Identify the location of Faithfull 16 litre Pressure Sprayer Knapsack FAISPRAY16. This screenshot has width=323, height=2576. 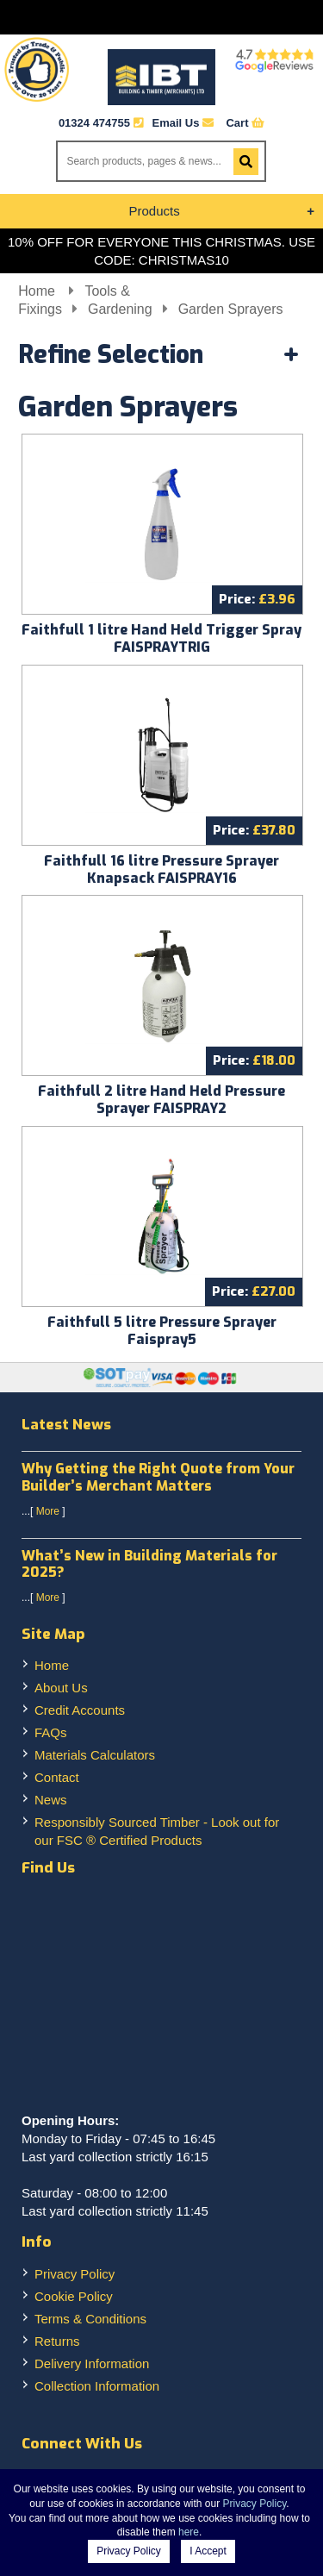
(161, 869).